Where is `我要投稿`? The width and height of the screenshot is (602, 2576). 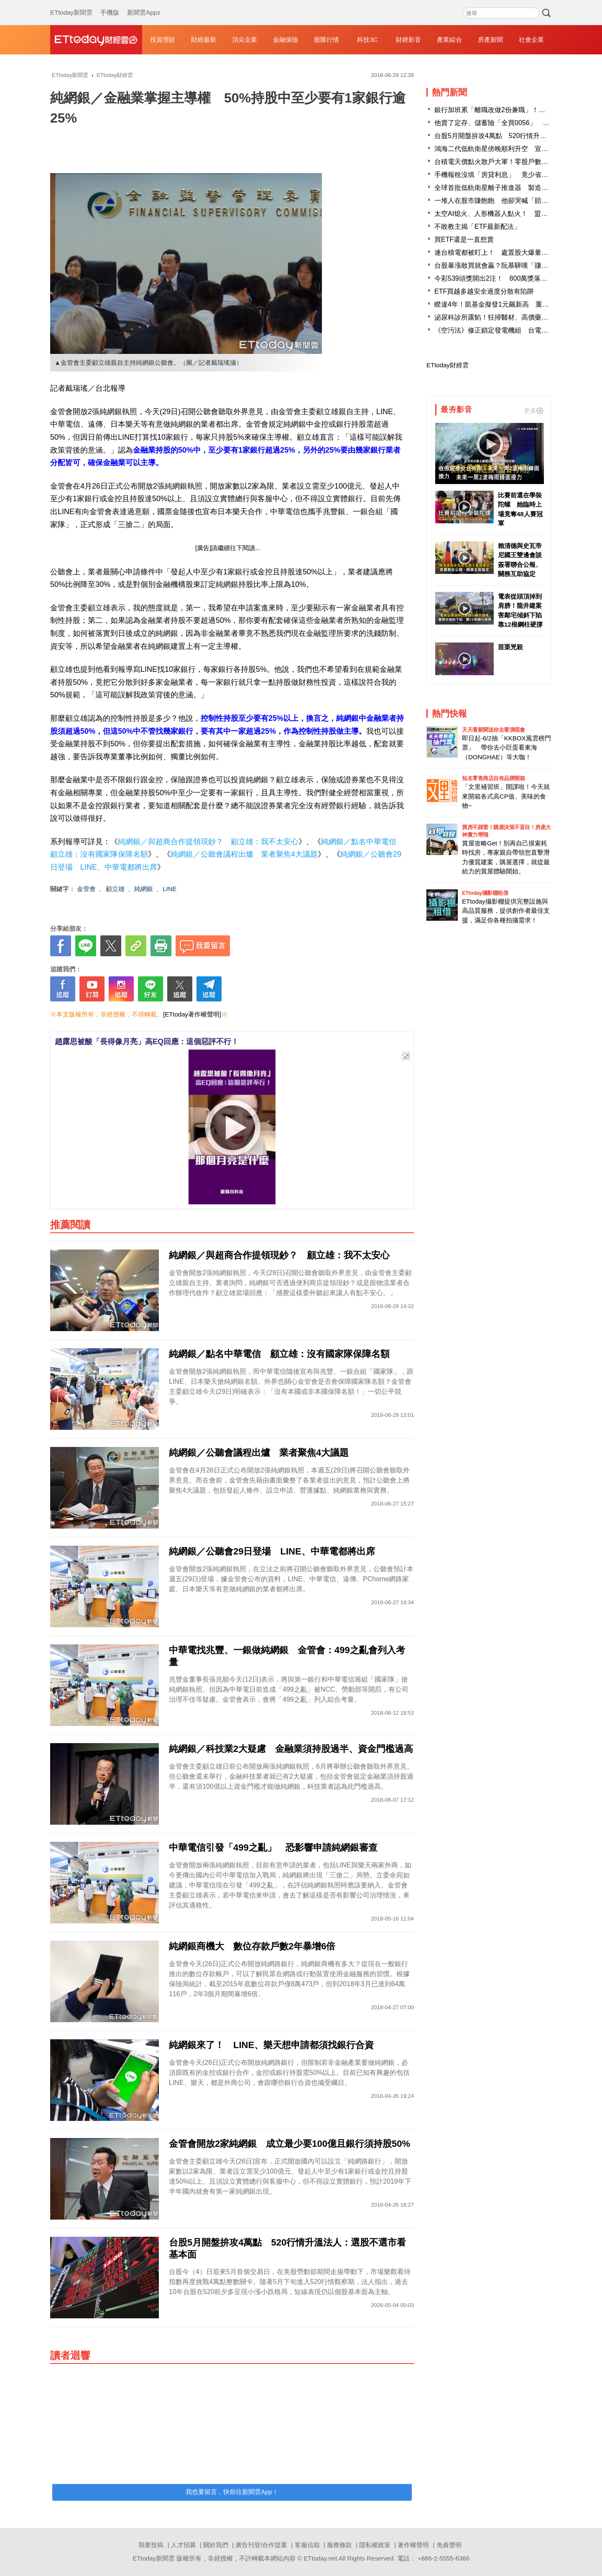
我要投稿 is located at coordinates (150, 2544).